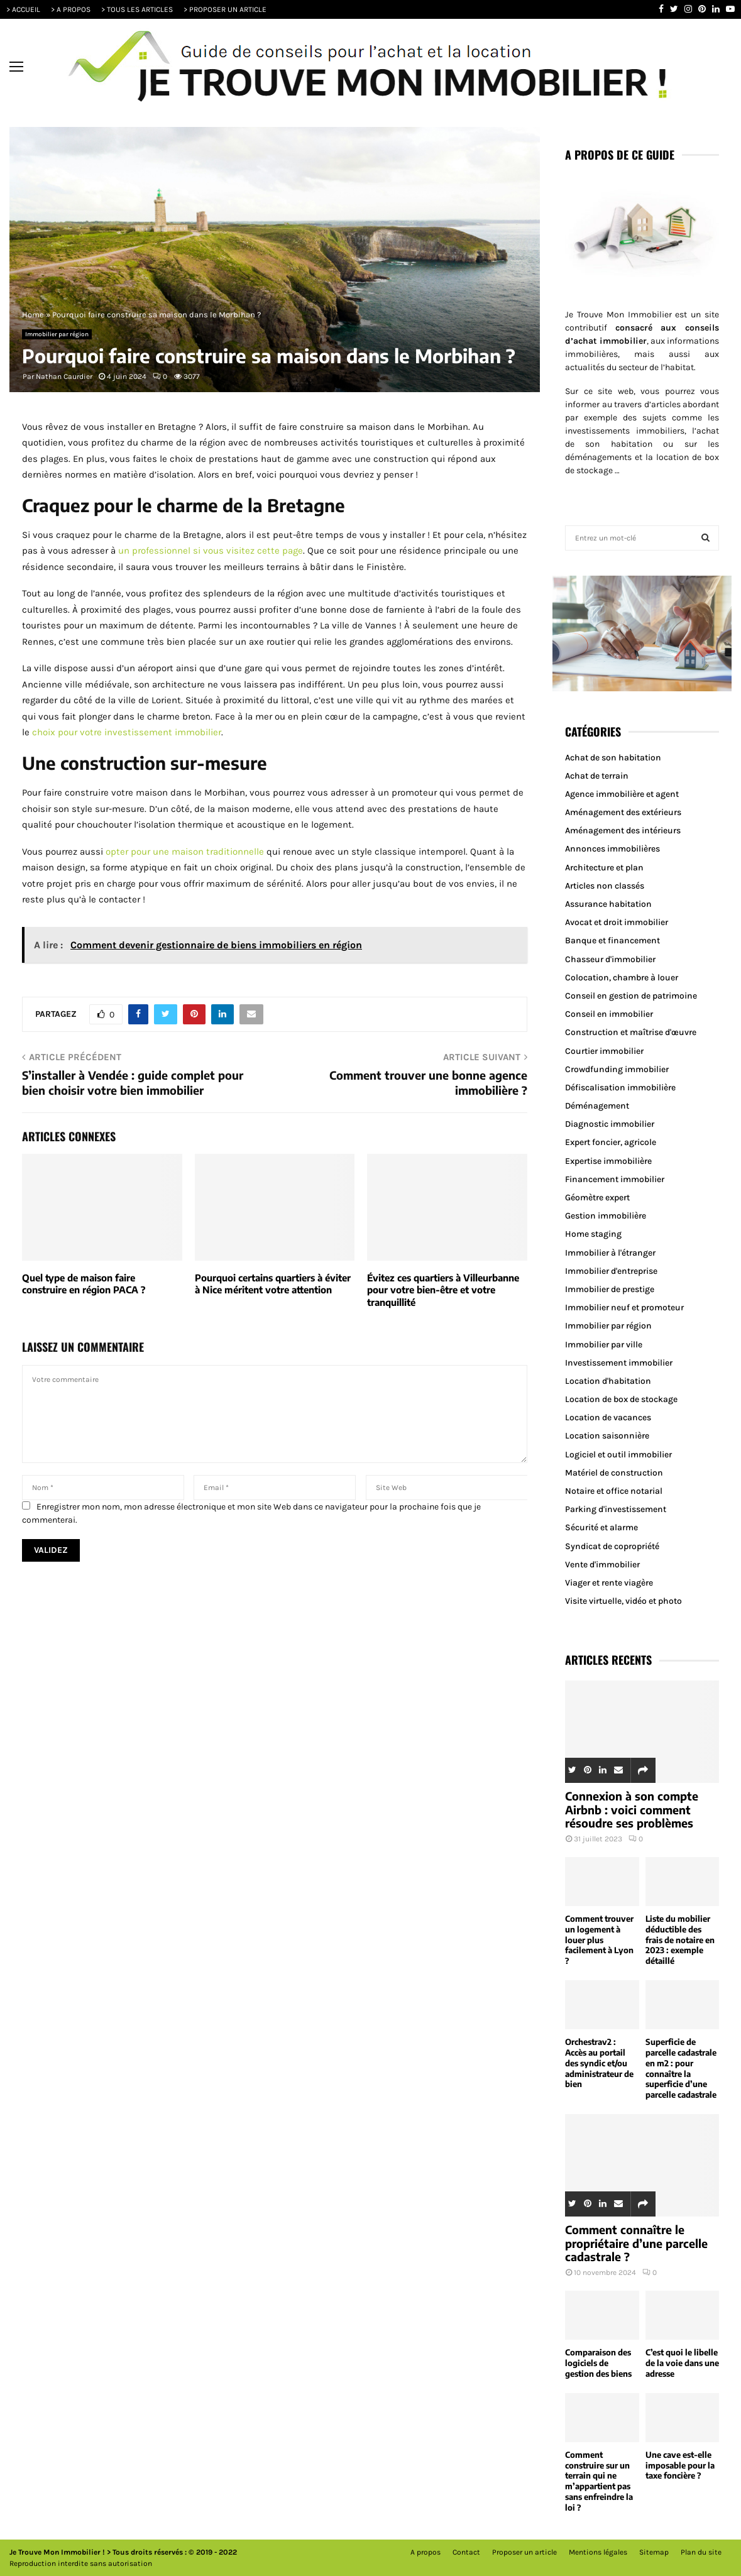 Image resolution: width=741 pixels, height=2576 pixels. What do you see at coordinates (599, 1940) in the screenshot?
I see `Comment trouver un logement à louer plus facilement à Lyon ?` at bounding box center [599, 1940].